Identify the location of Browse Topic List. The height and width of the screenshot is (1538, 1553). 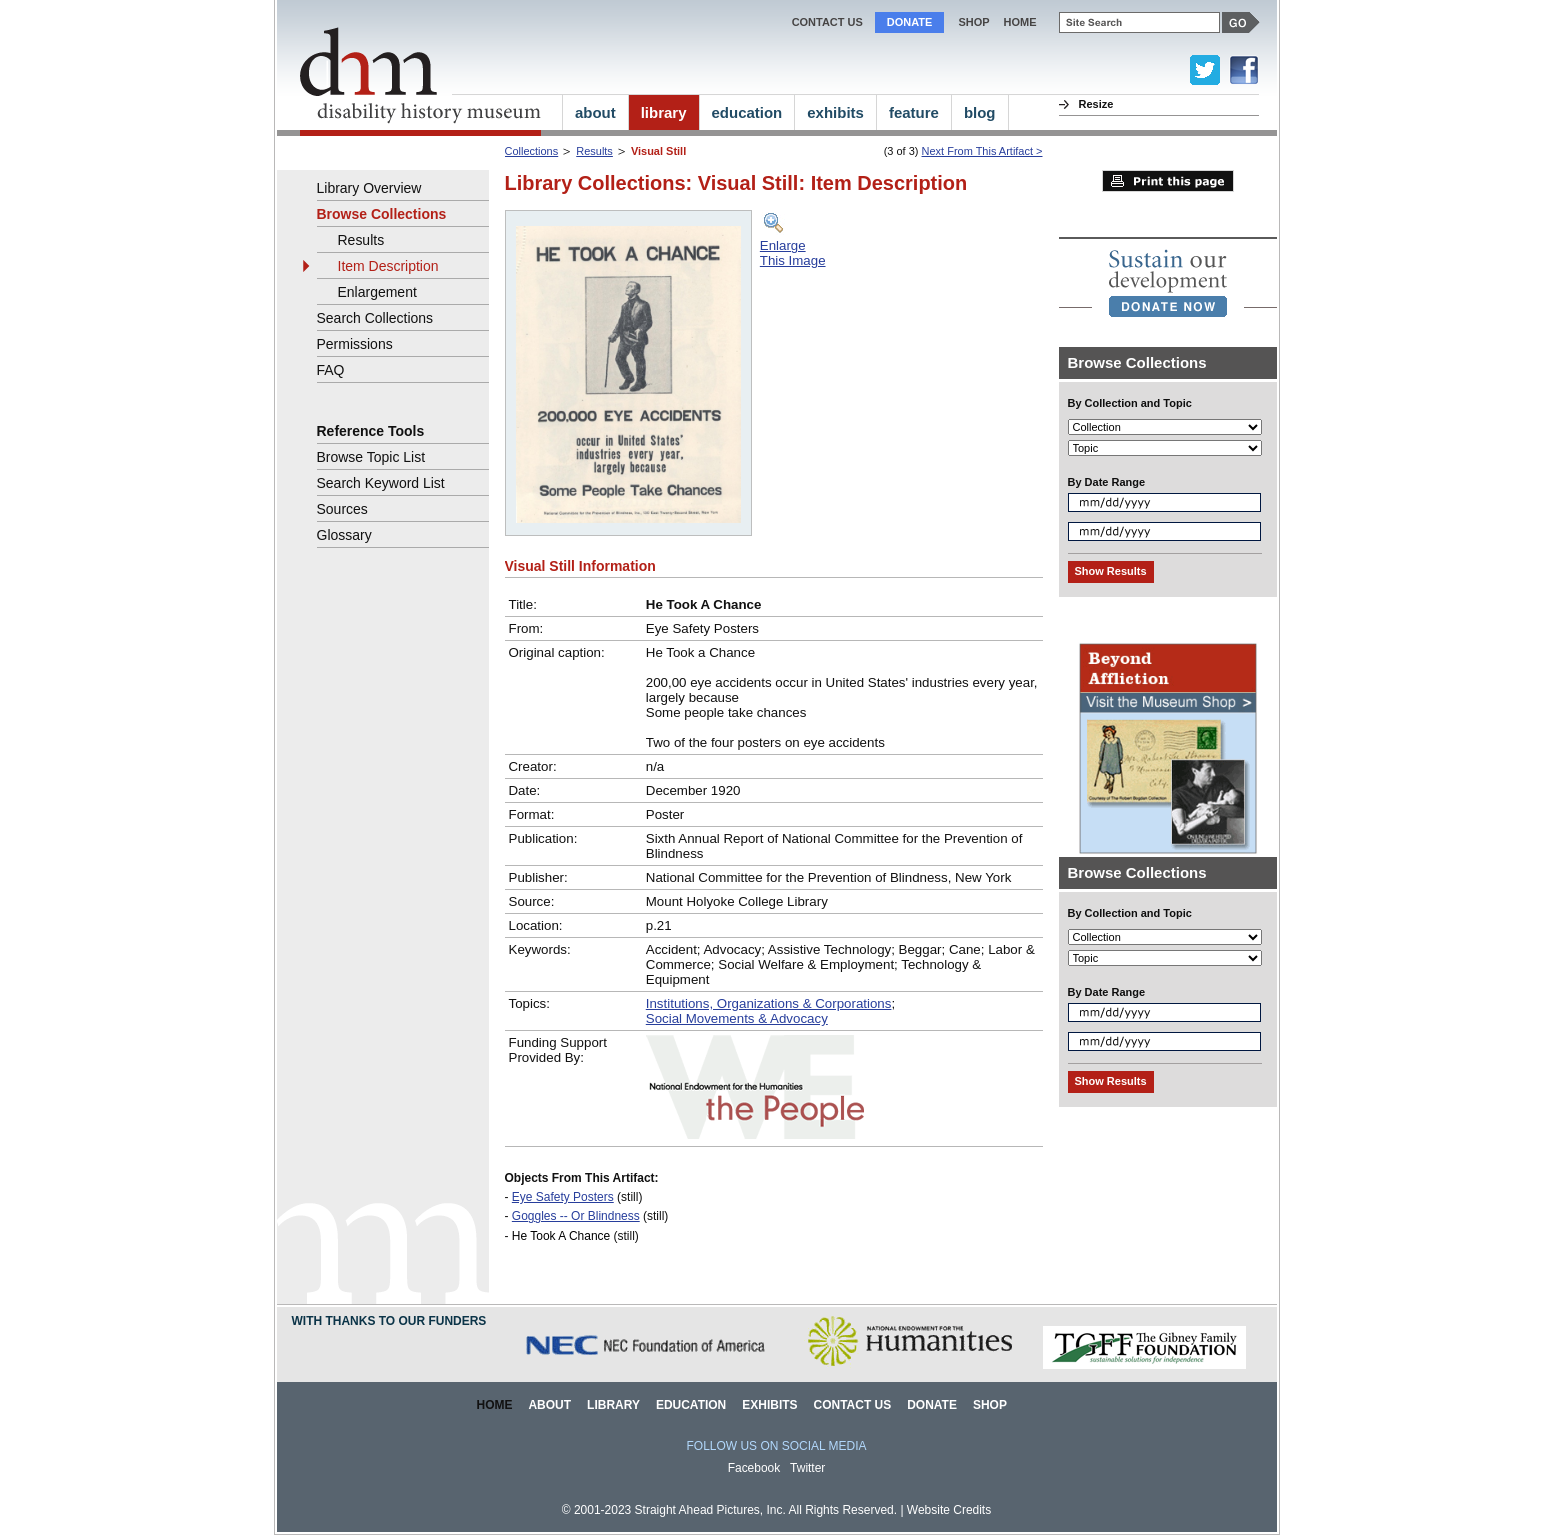
(371, 457).